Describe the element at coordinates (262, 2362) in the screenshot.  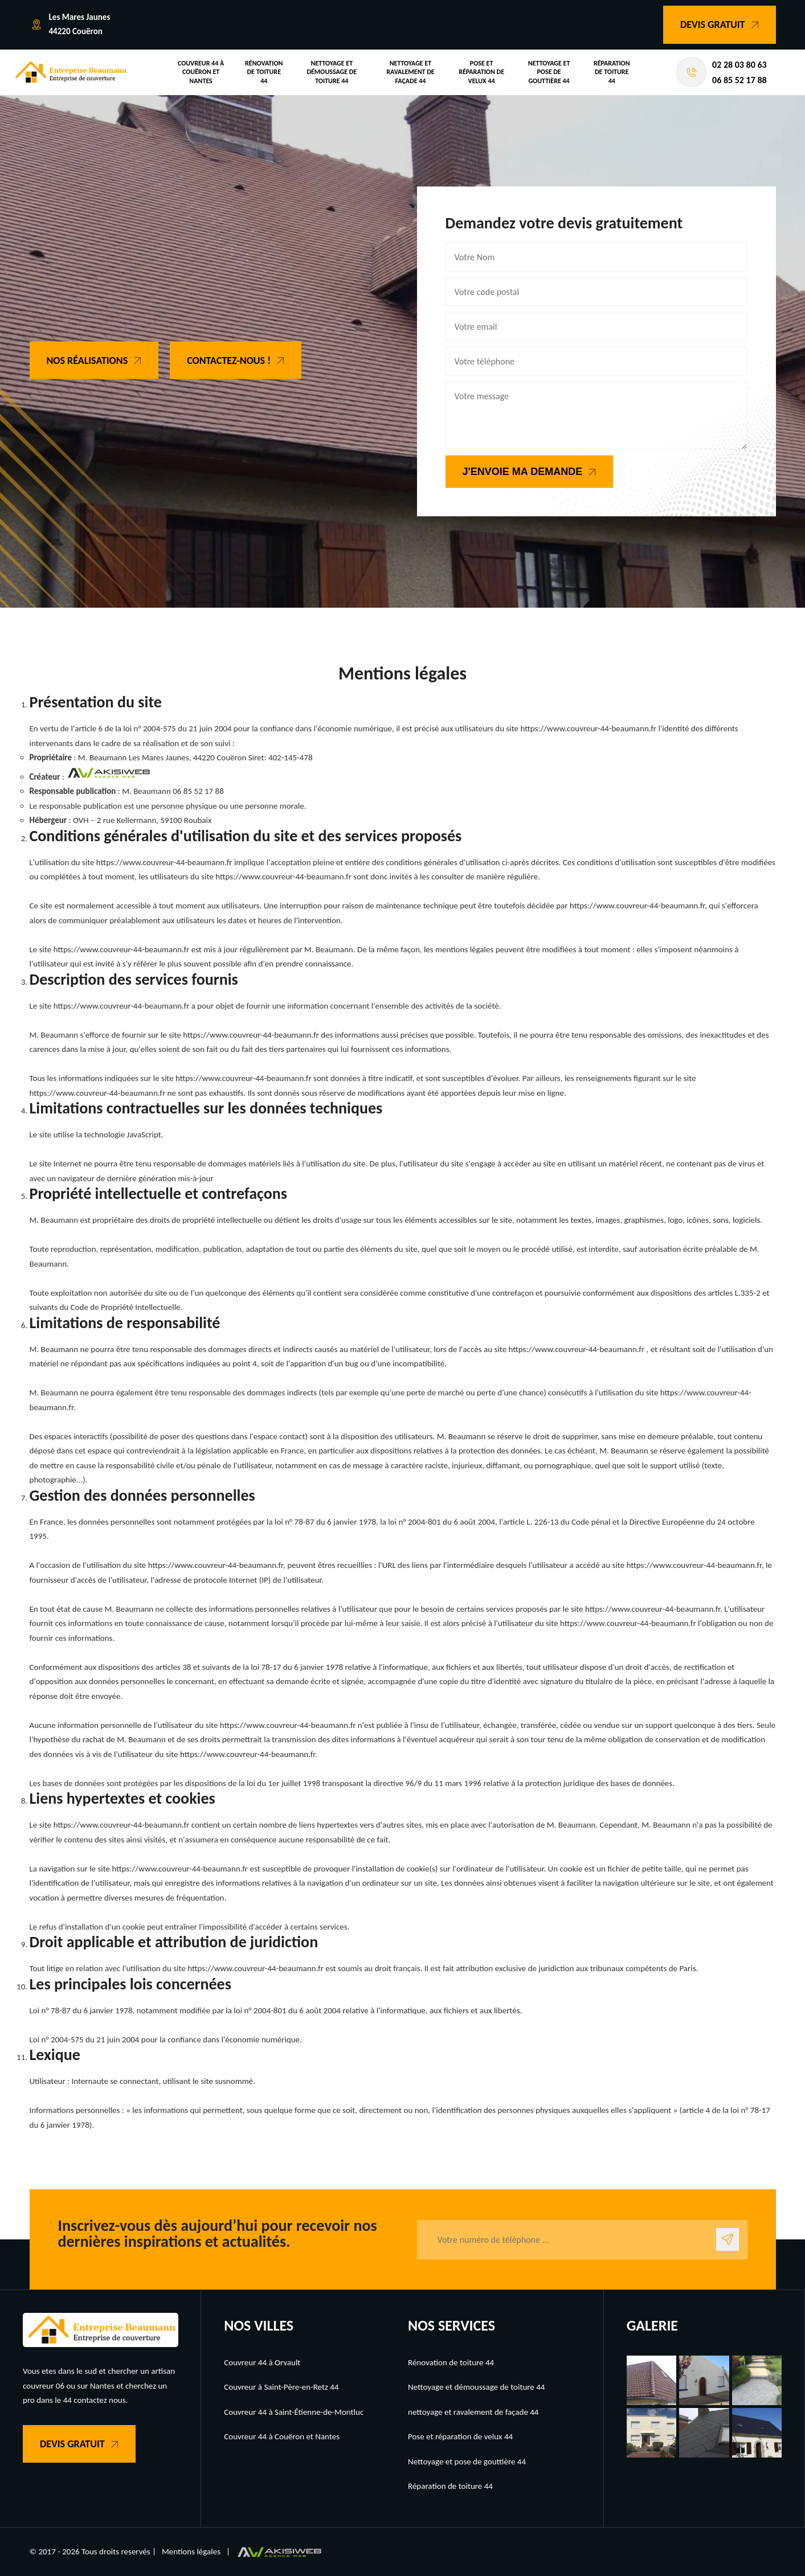
I see `Couvreur 44 à Orvault` at that location.